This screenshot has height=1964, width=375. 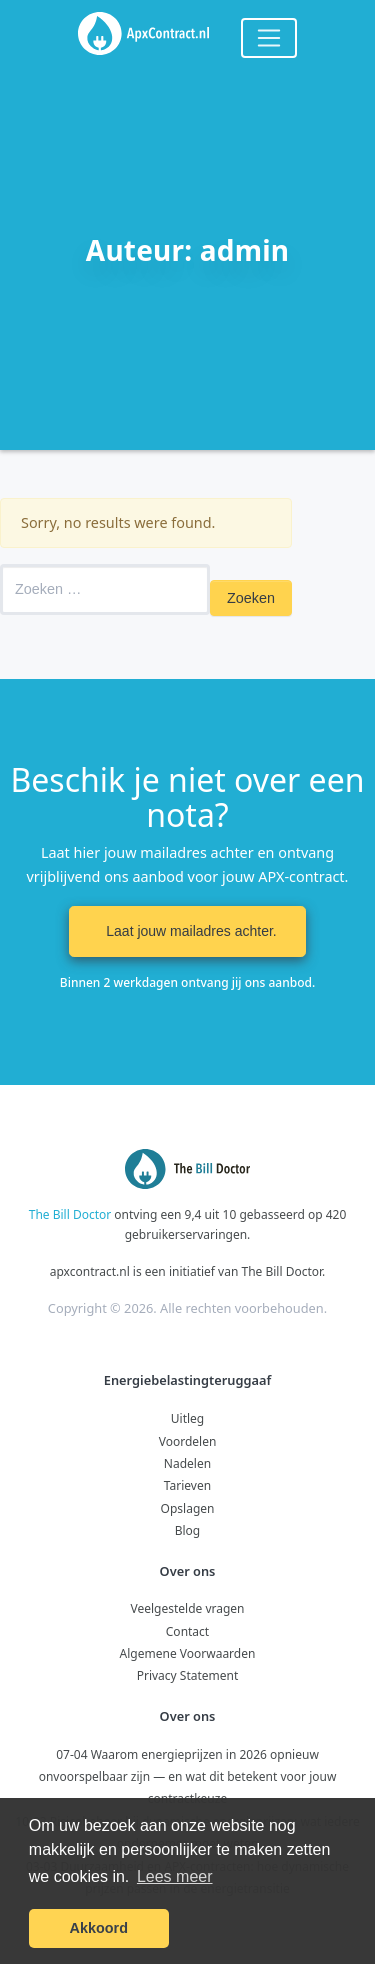 What do you see at coordinates (269, 38) in the screenshot?
I see `[Toggle navigation]` at bounding box center [269, 38].